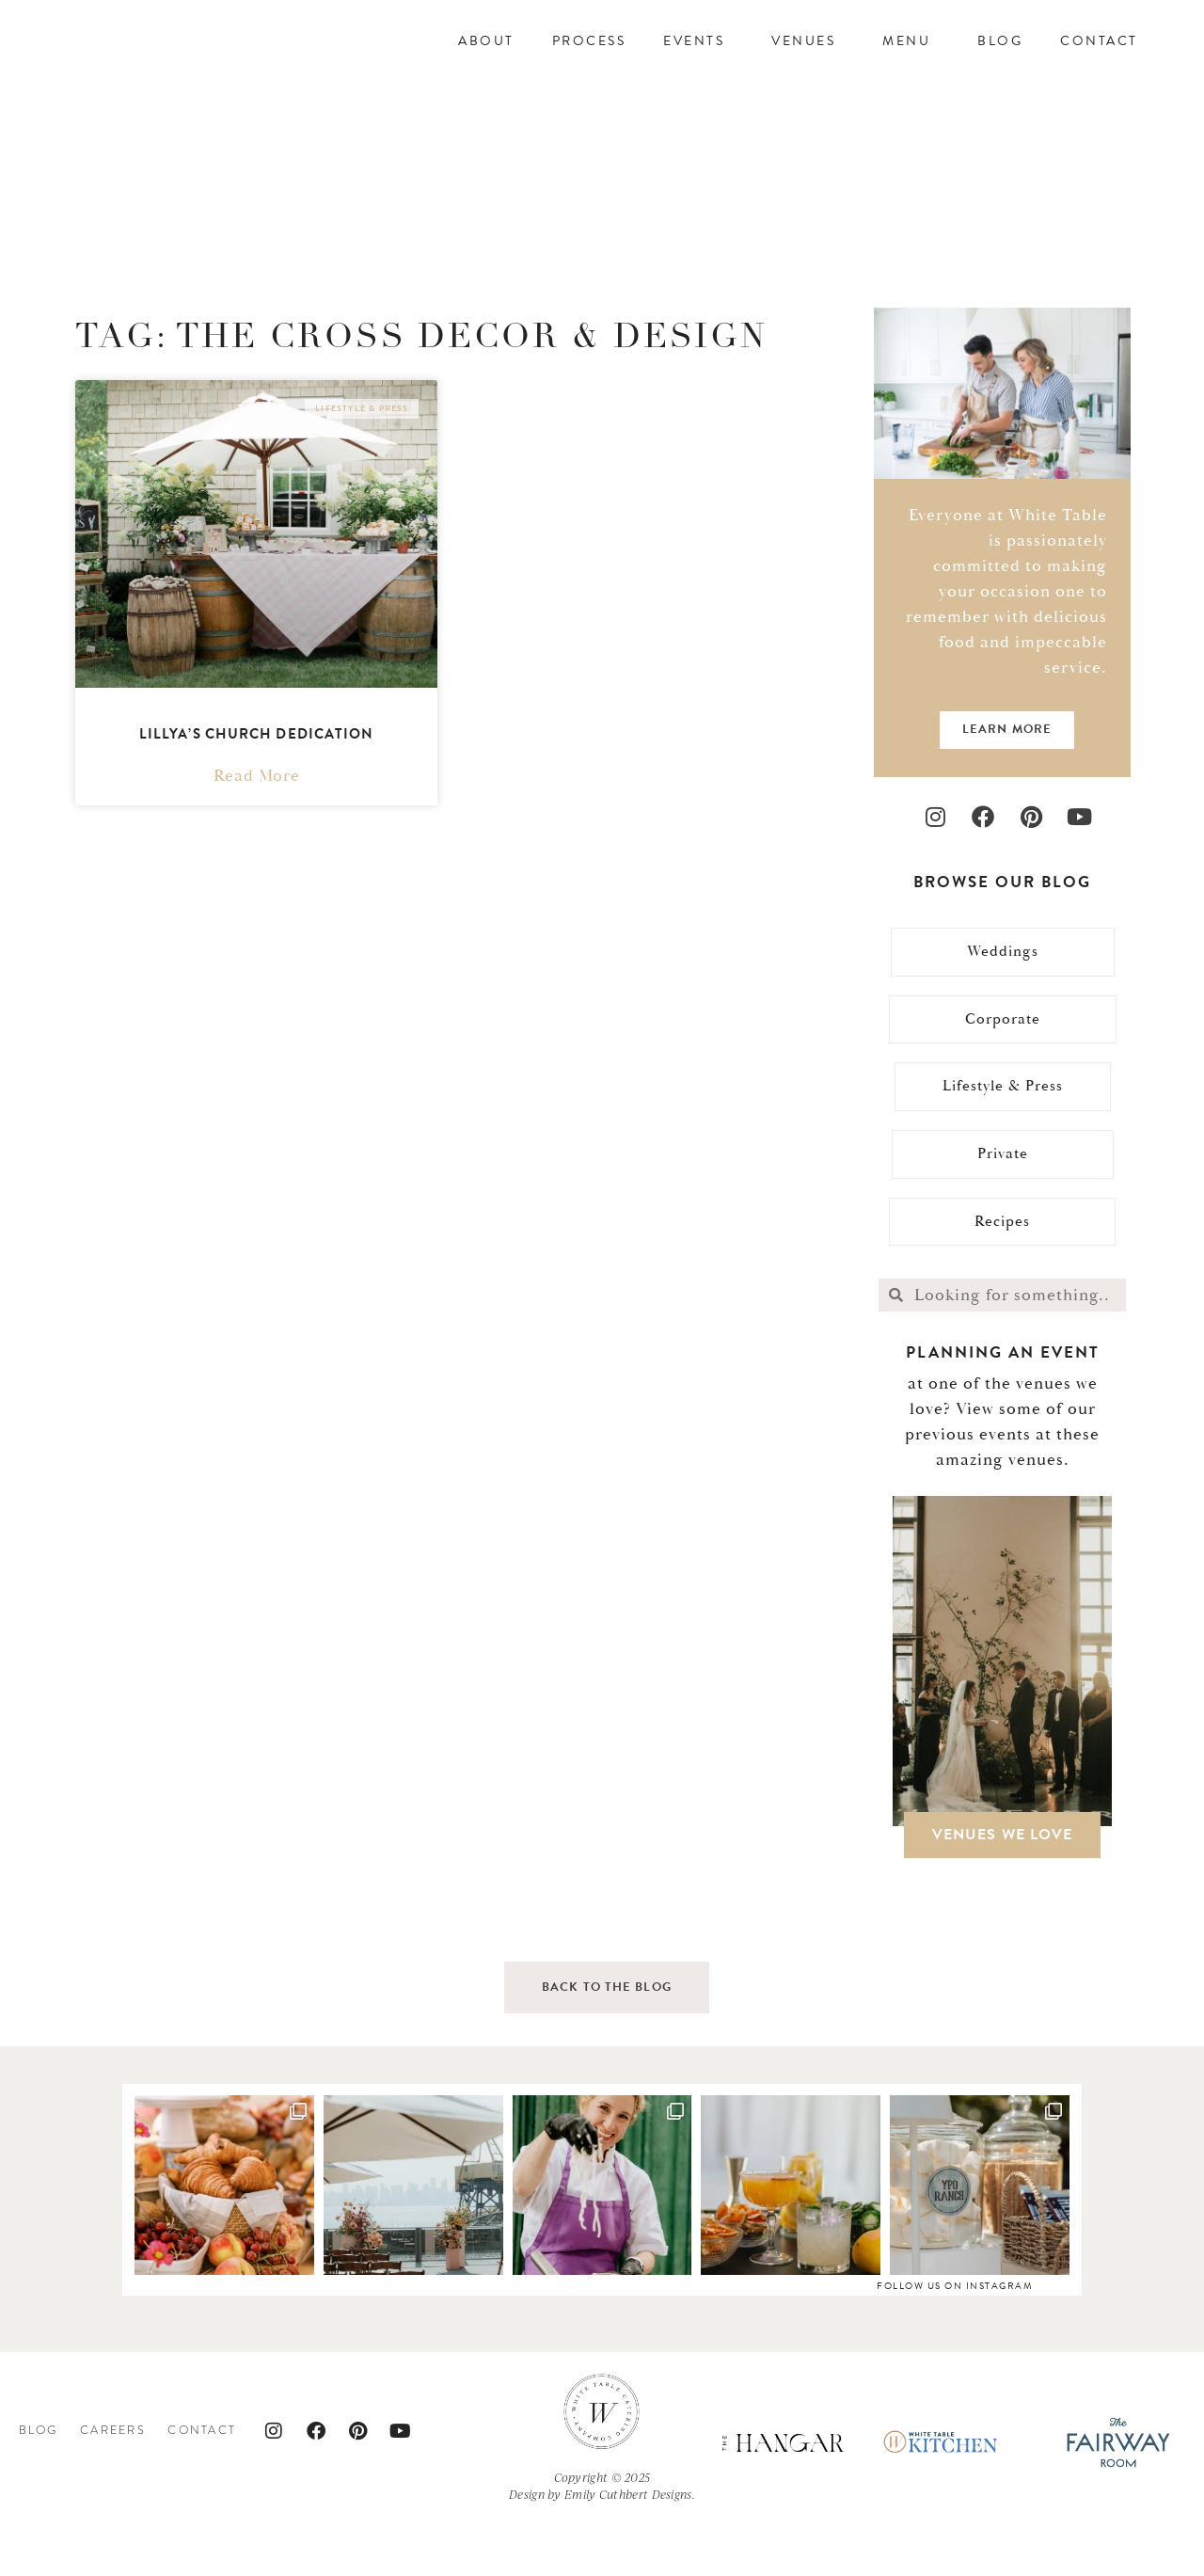  Describe the element at coordinates (698, 62) in the screenshot. I see `Events` at that location.